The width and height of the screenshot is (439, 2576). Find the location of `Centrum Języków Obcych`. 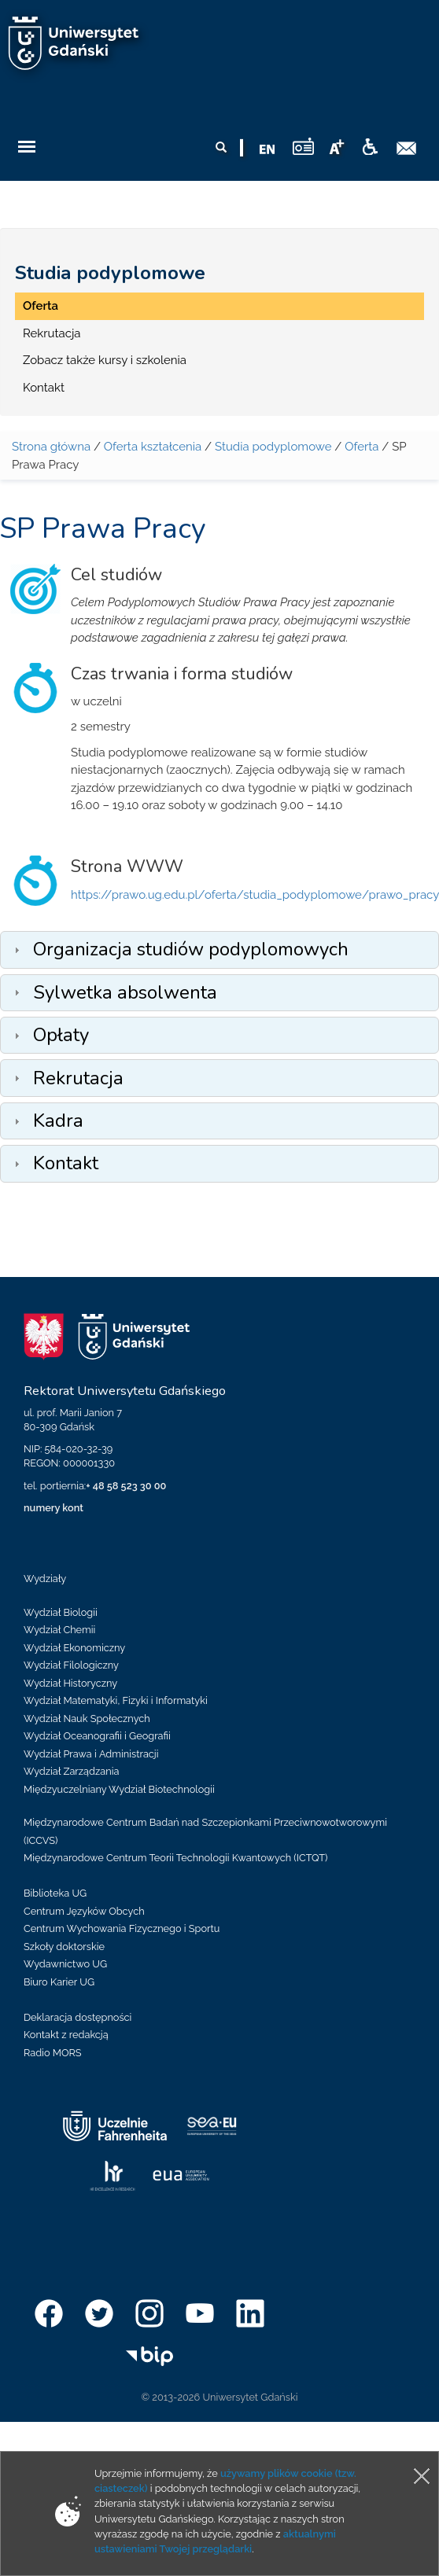

Centrum Języków Obcych is located at coordinates (84, 1911).